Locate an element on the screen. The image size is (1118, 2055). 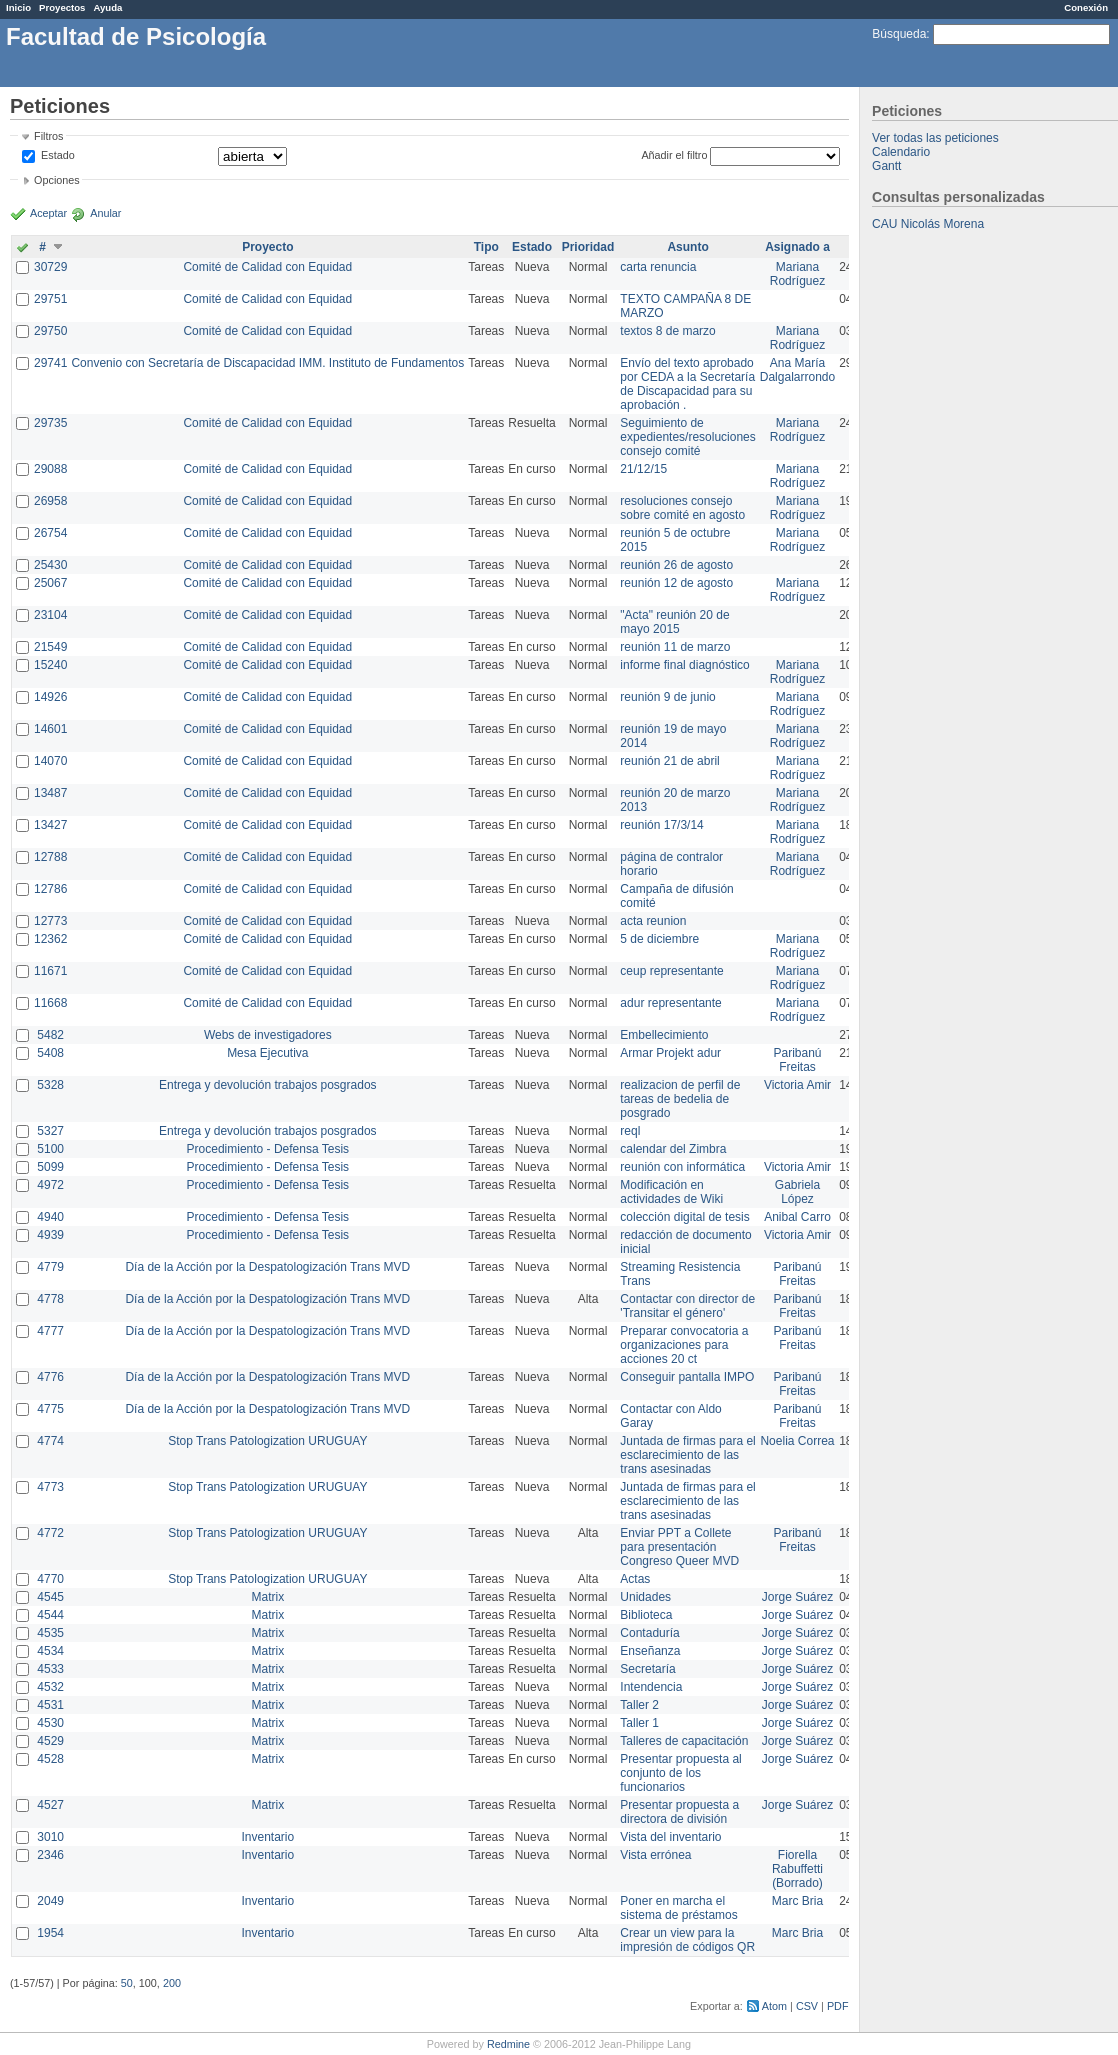
Victoria Amir is located at coordinates (797, 1085).